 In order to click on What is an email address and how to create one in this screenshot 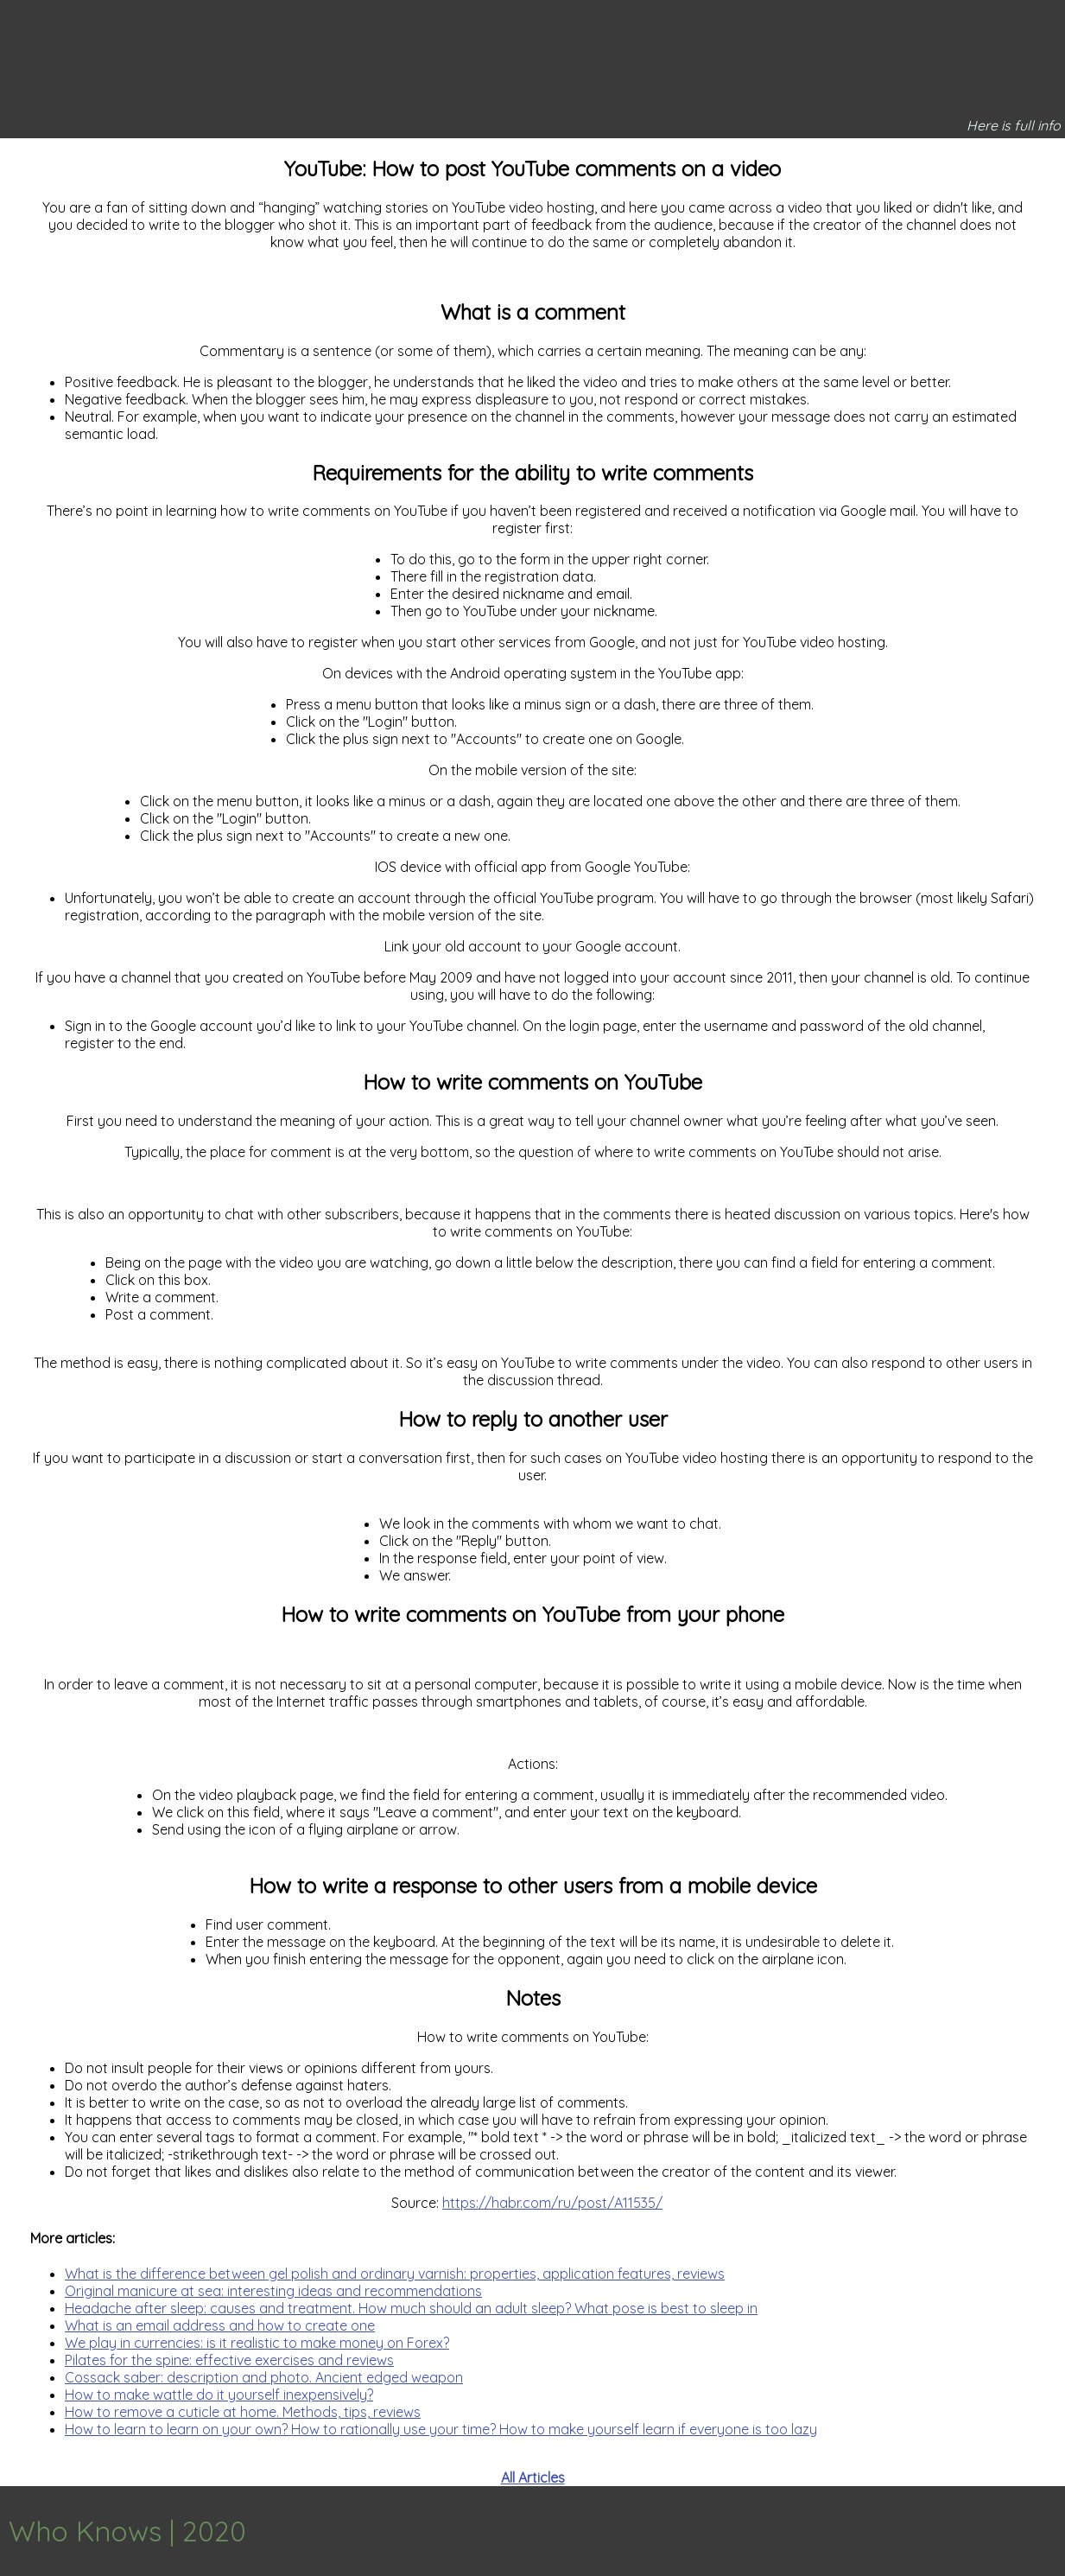, I will do `click(220, 2325)`.